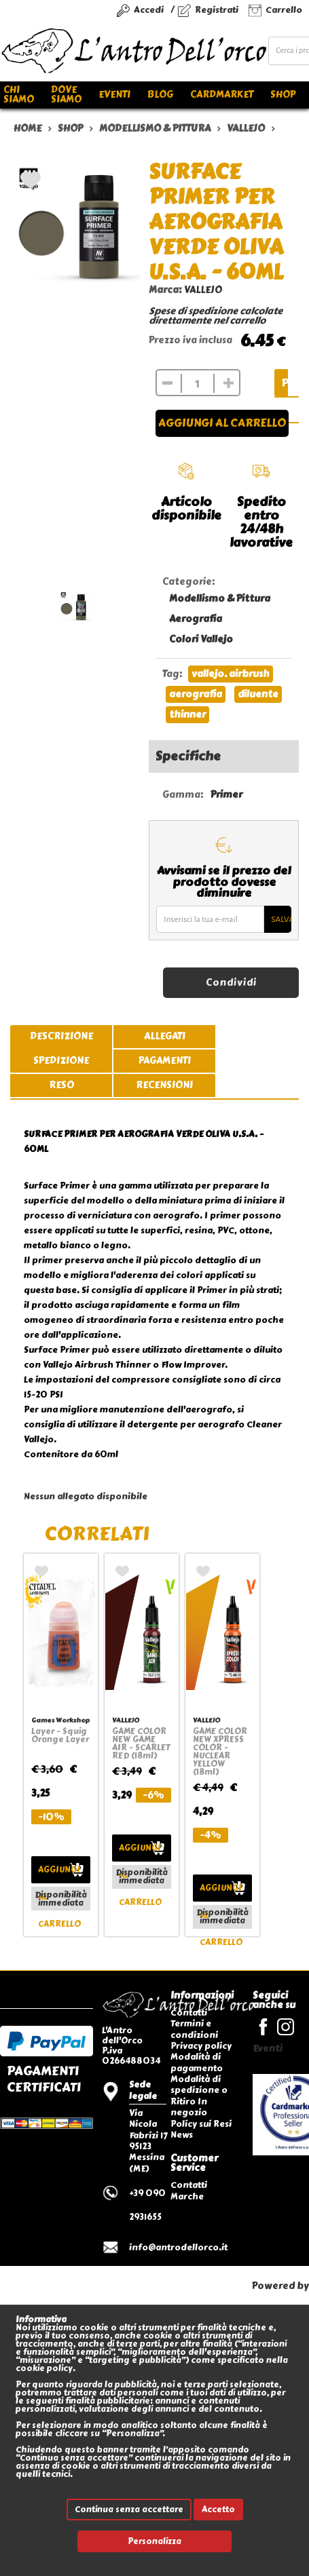 The width and height of the screenshot is (309, 2576). What do you see at coordinates (284, 9) in the screenshot?
I see `Carrello` at bounding box center [284, 9].